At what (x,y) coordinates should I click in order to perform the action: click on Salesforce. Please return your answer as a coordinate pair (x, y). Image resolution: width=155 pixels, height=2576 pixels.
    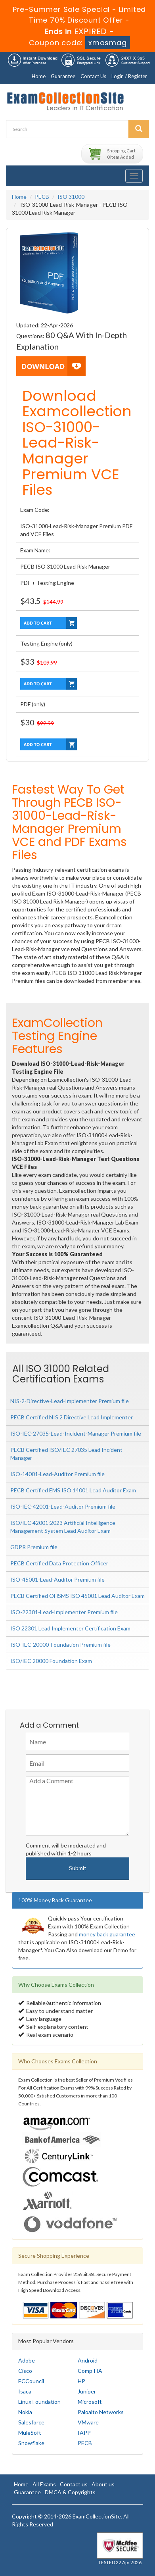
    Looking at the image, I should click on (31, 2422).